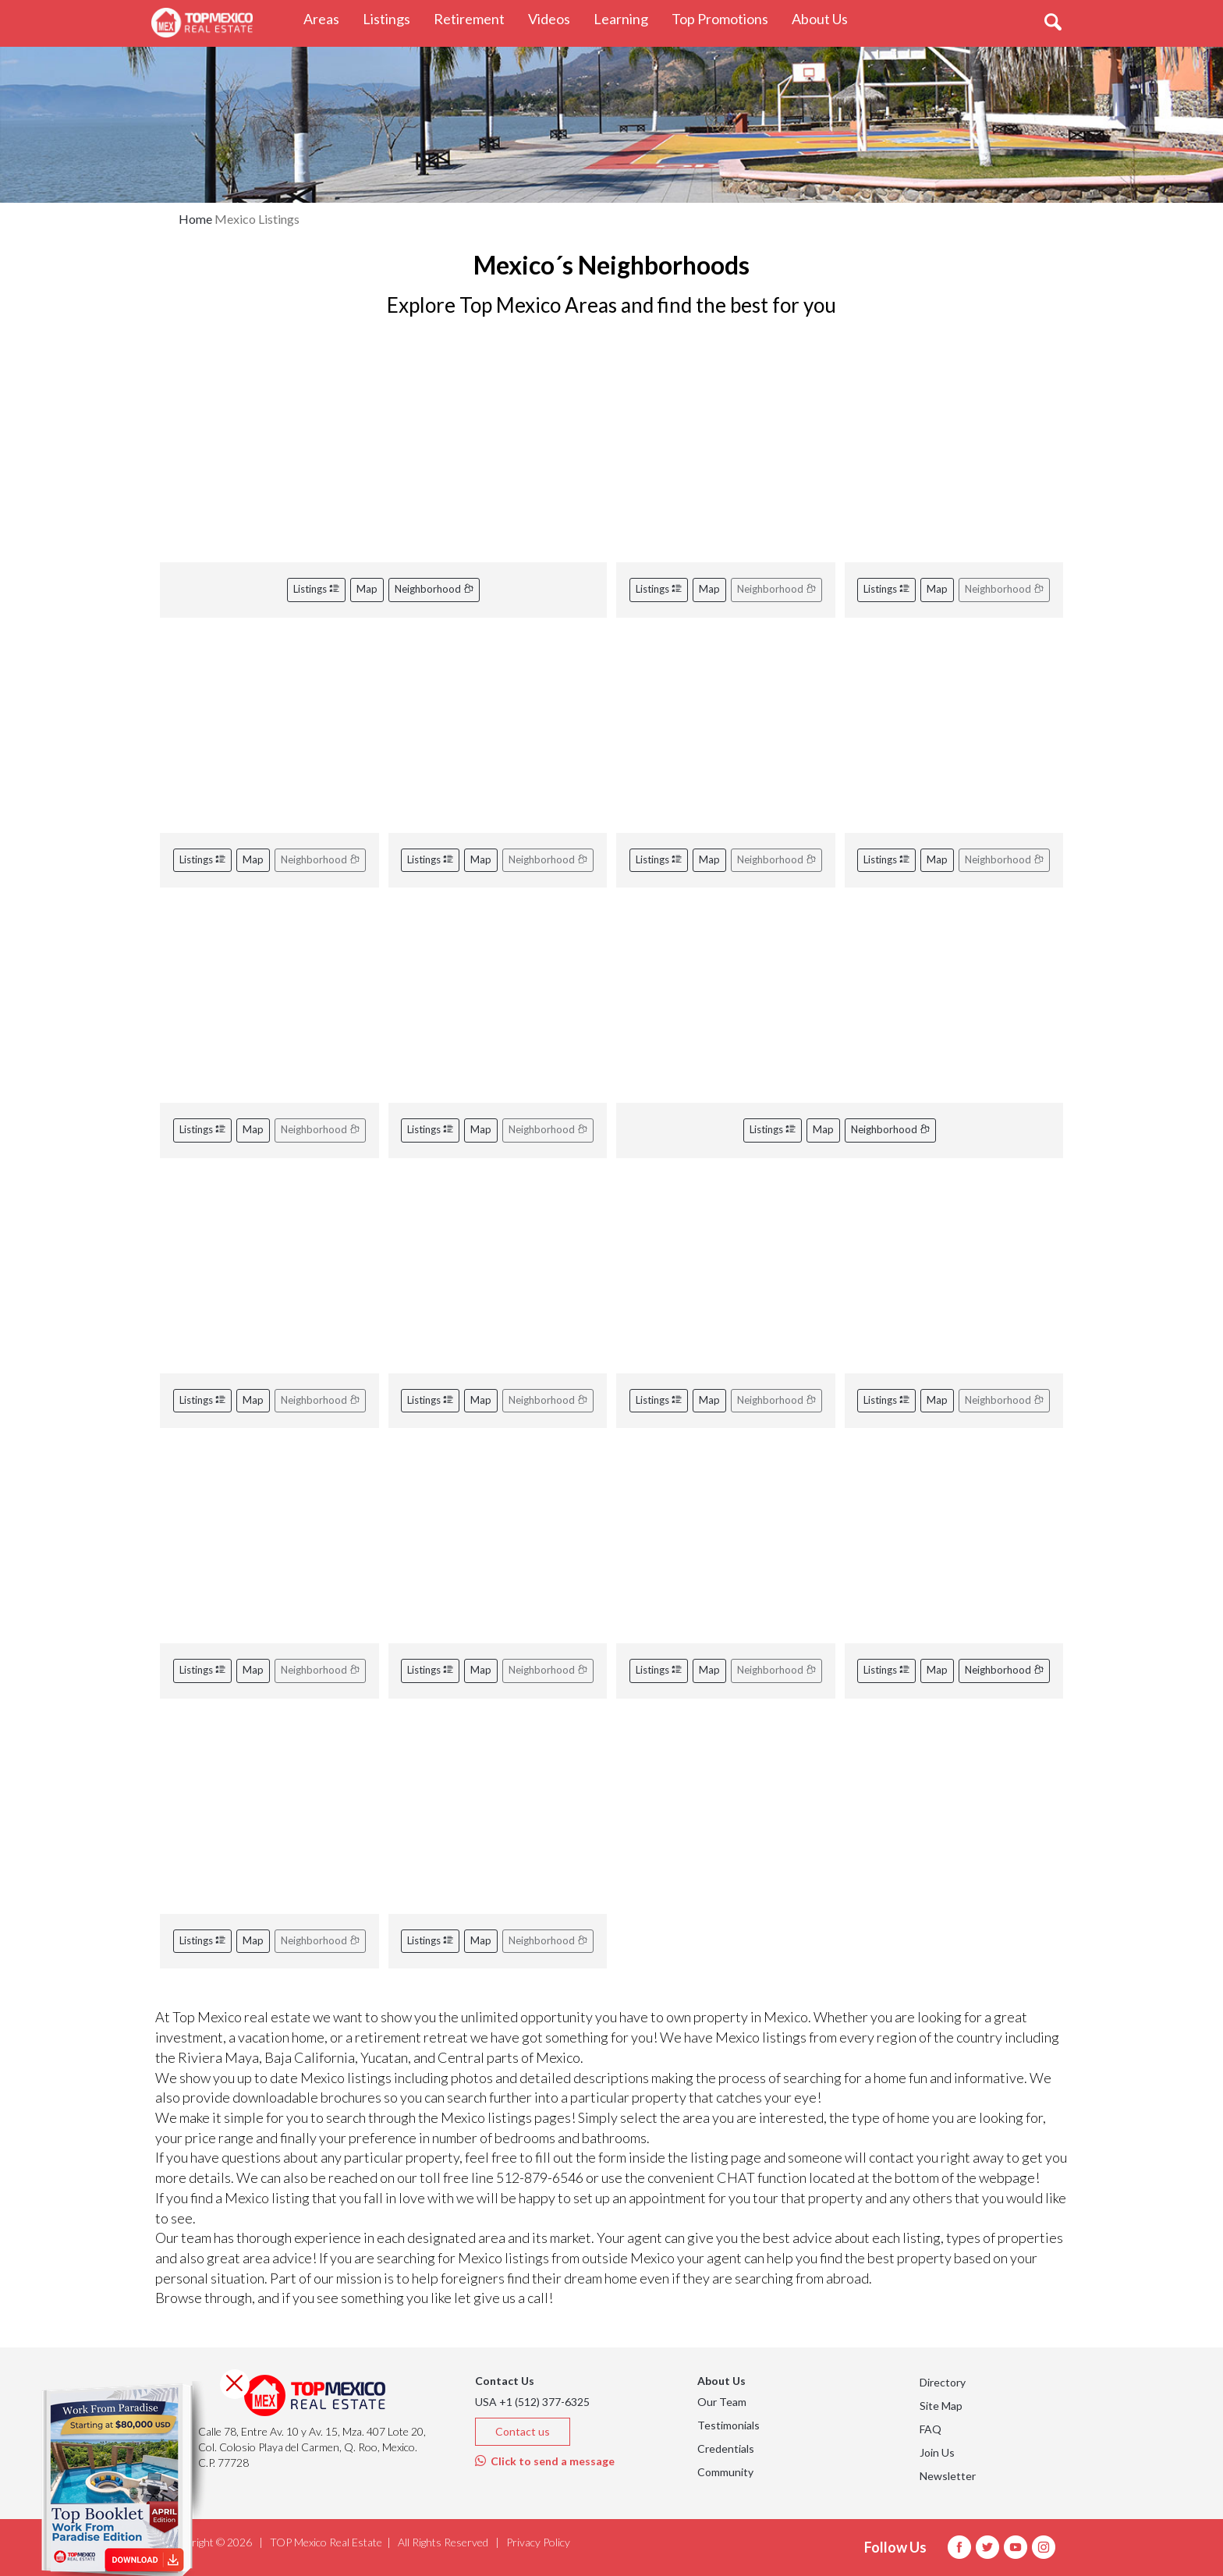 Image resolution: width=1223 pixels, height=2576 pixels. Describe the element at coordinates (941, 2405) in the screenshot. I see `Site Map` at that location.